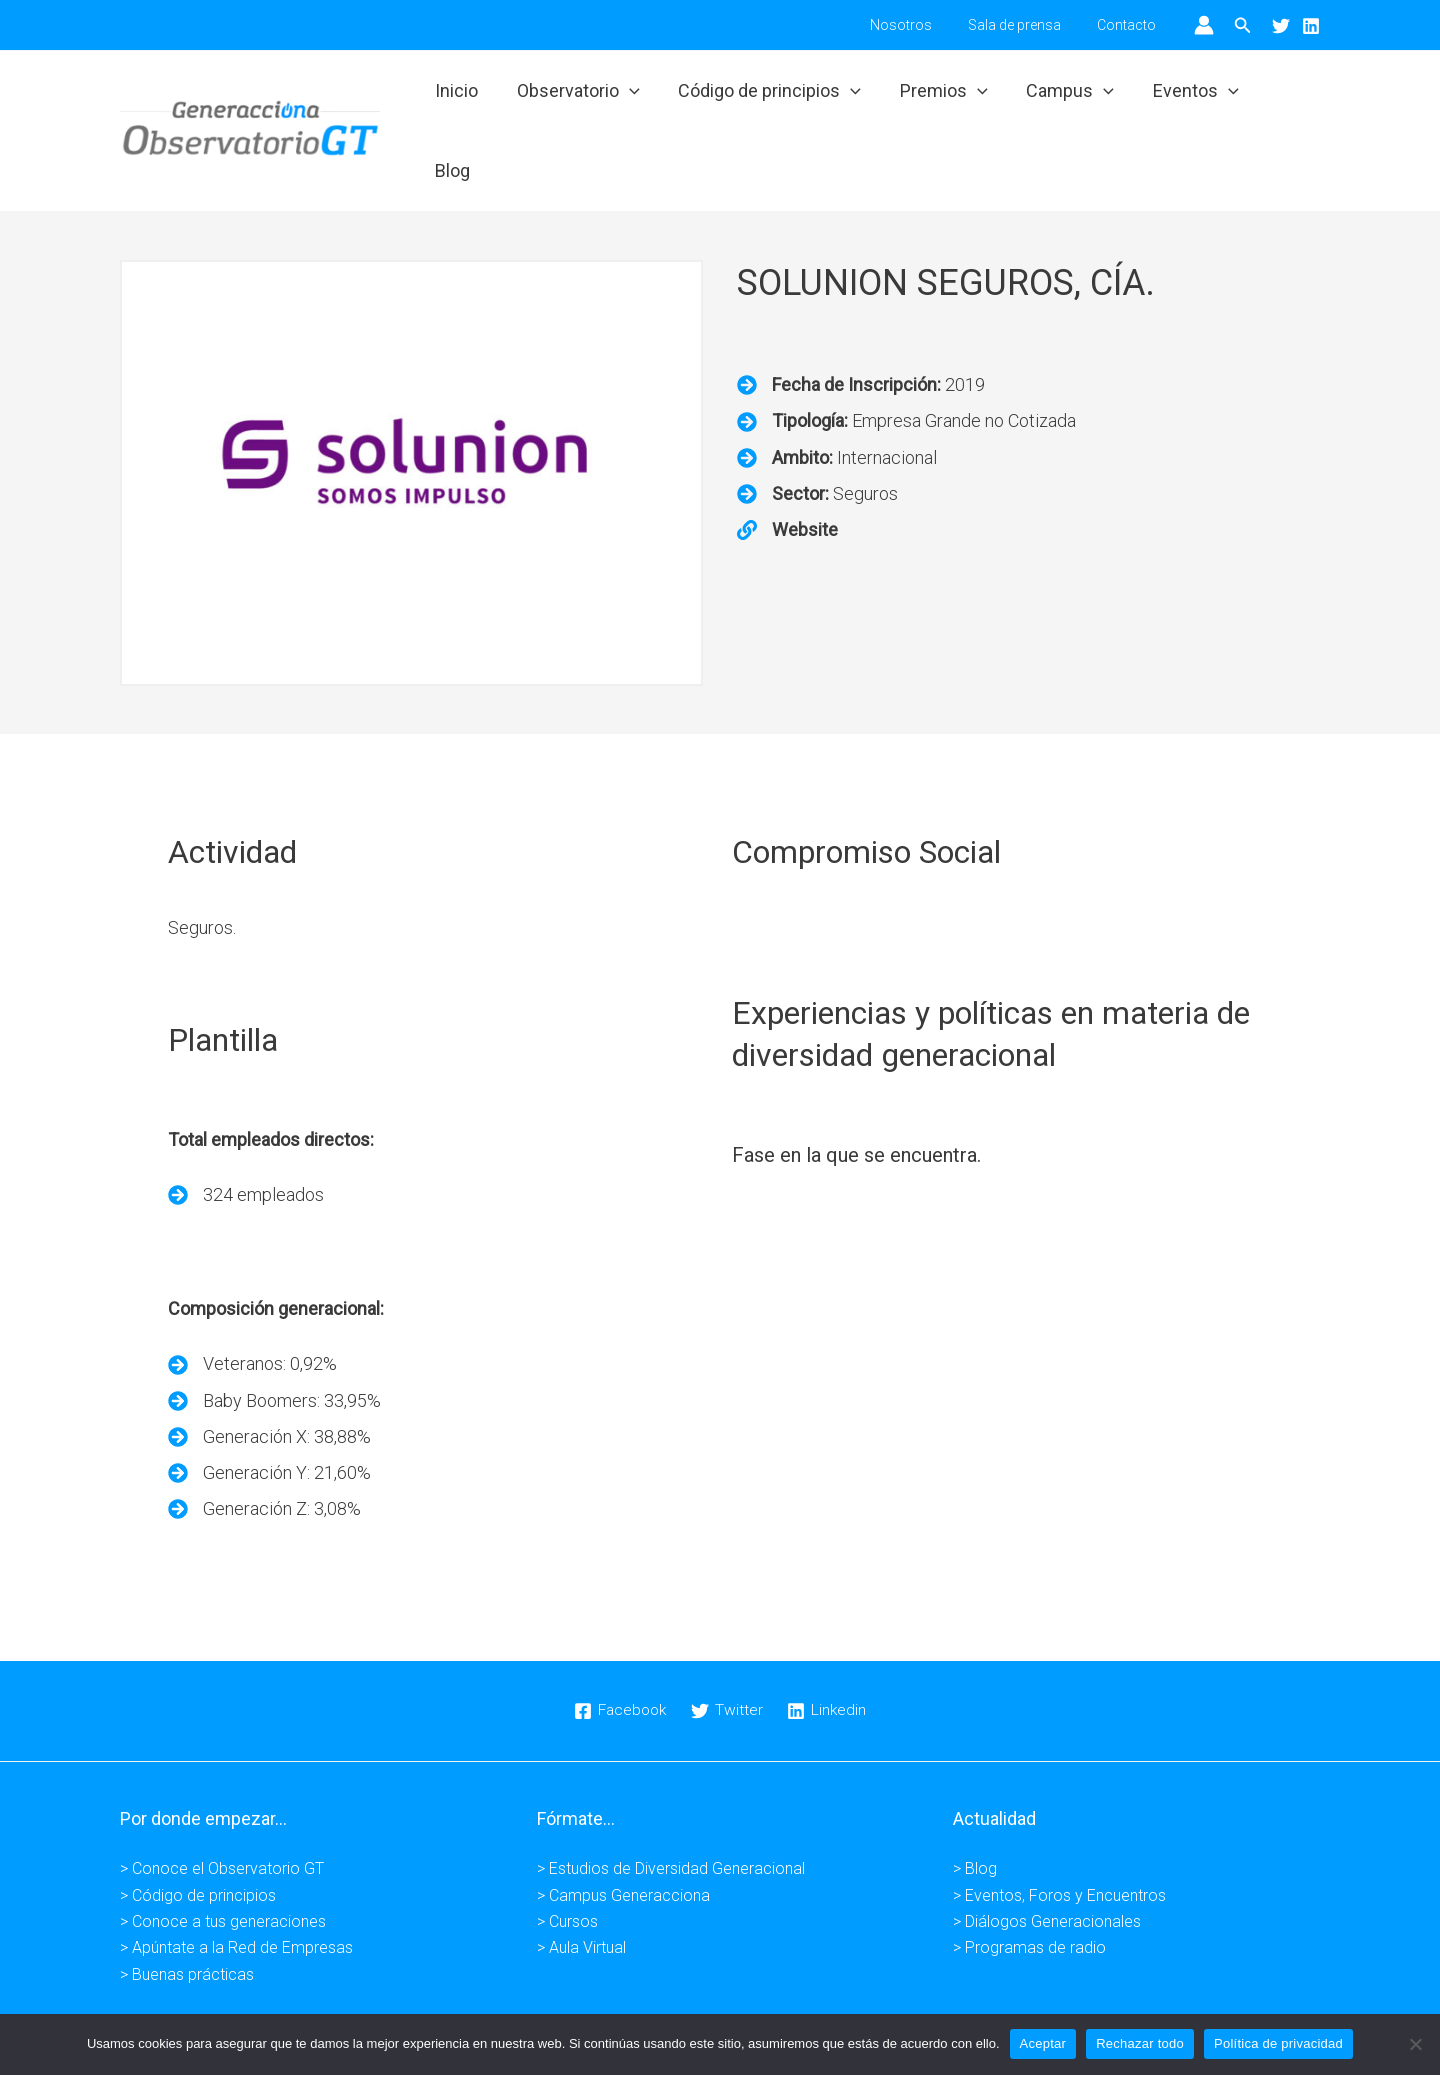  Describe the element at coordinates (1065, 98) in the screenshot. I see `Campus` at that location.